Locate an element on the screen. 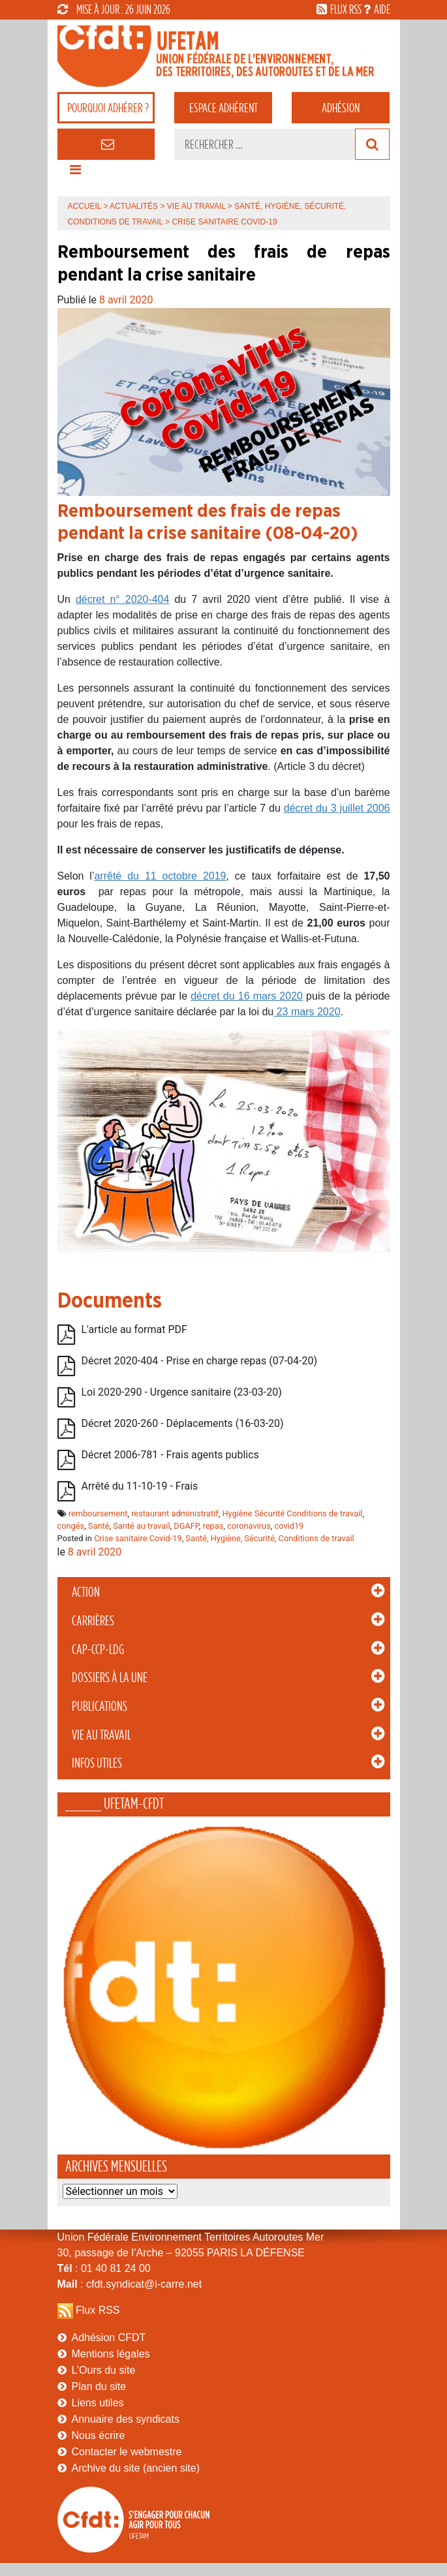 This screenshot has height=2576, width=447. Liens utiles is located at coordinates (98, 2402).